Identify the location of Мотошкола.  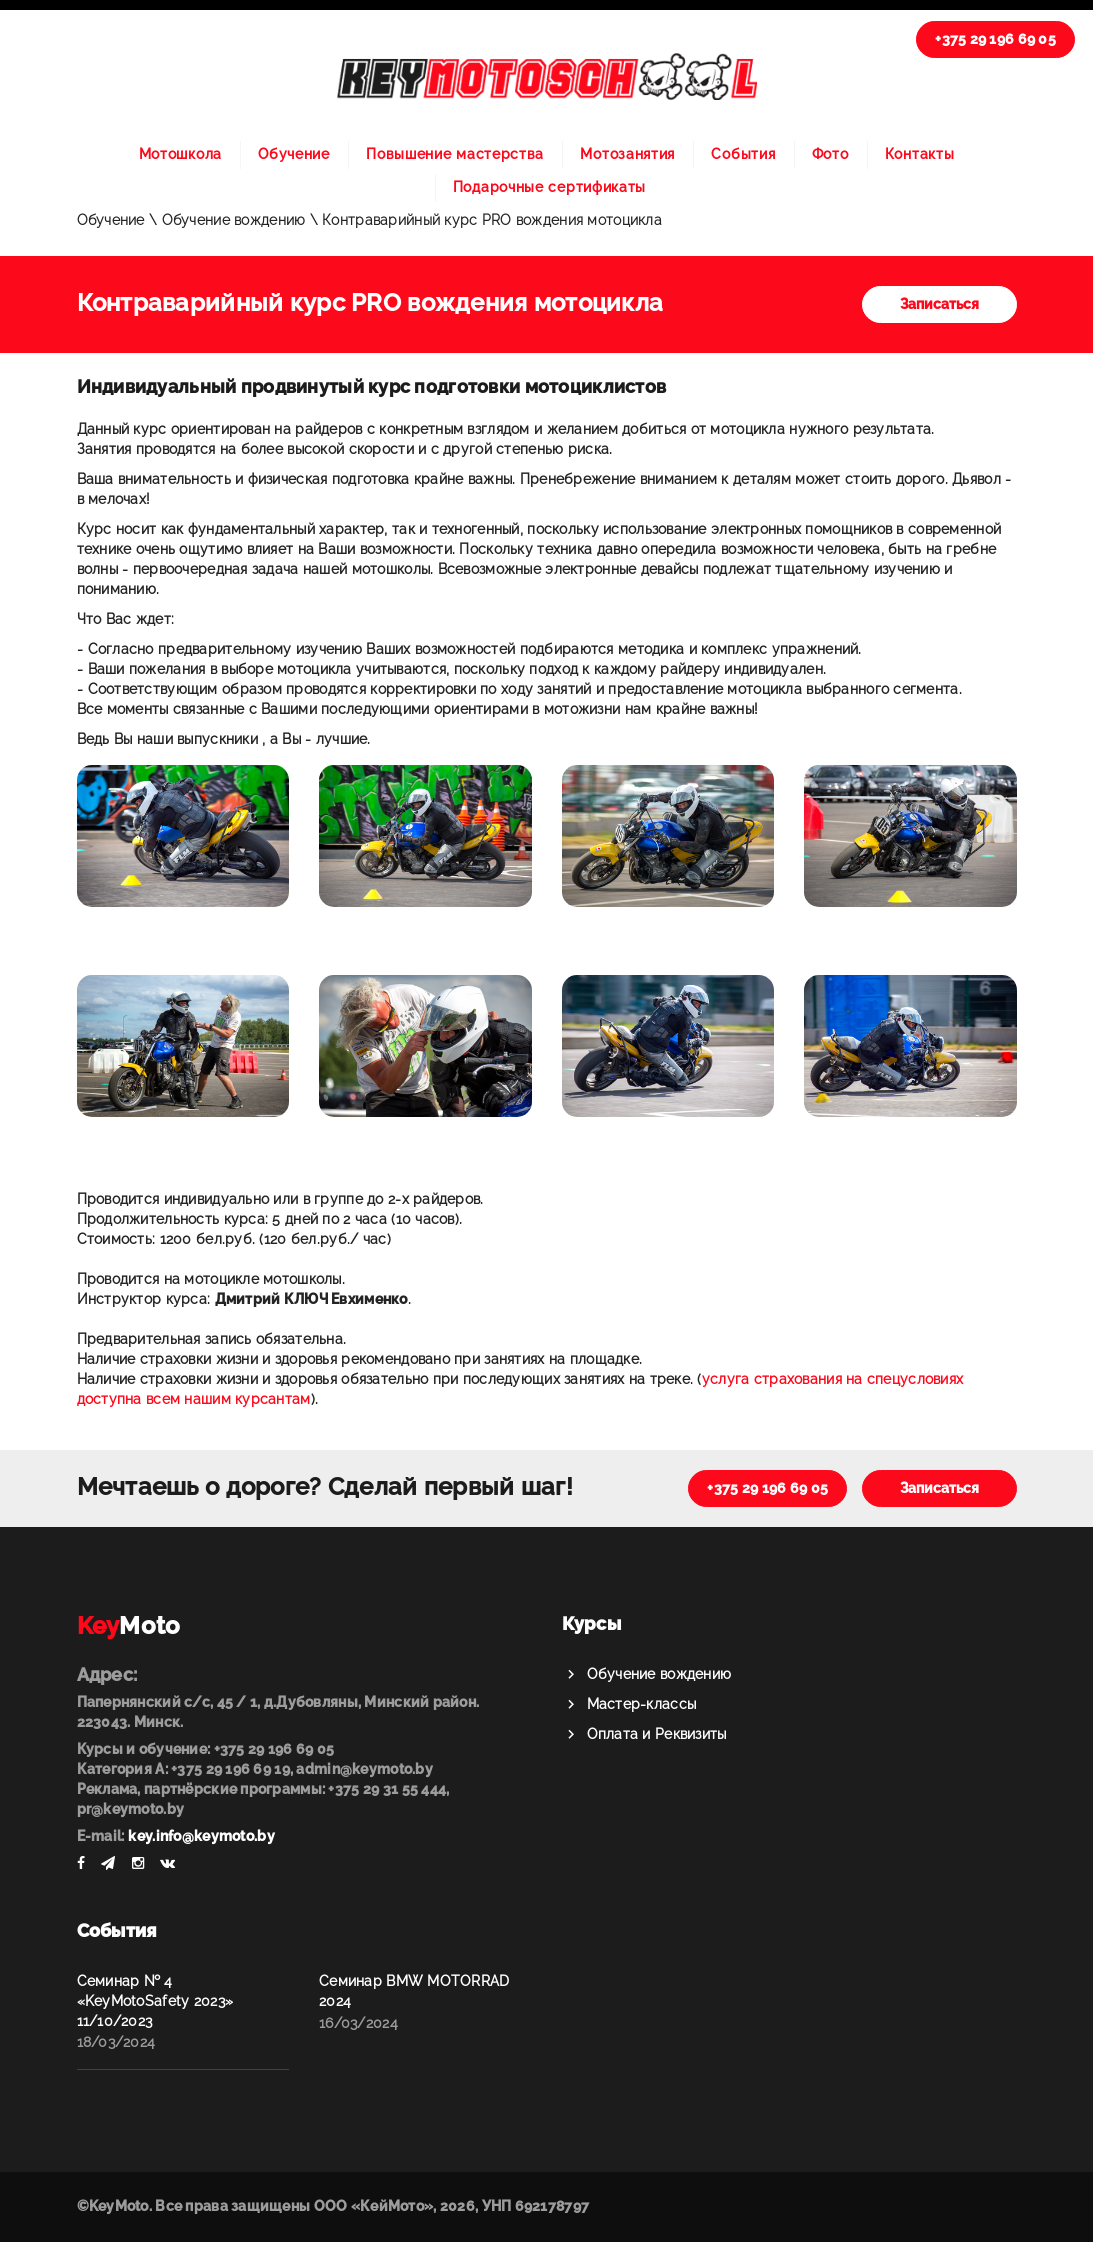
(180, 154).